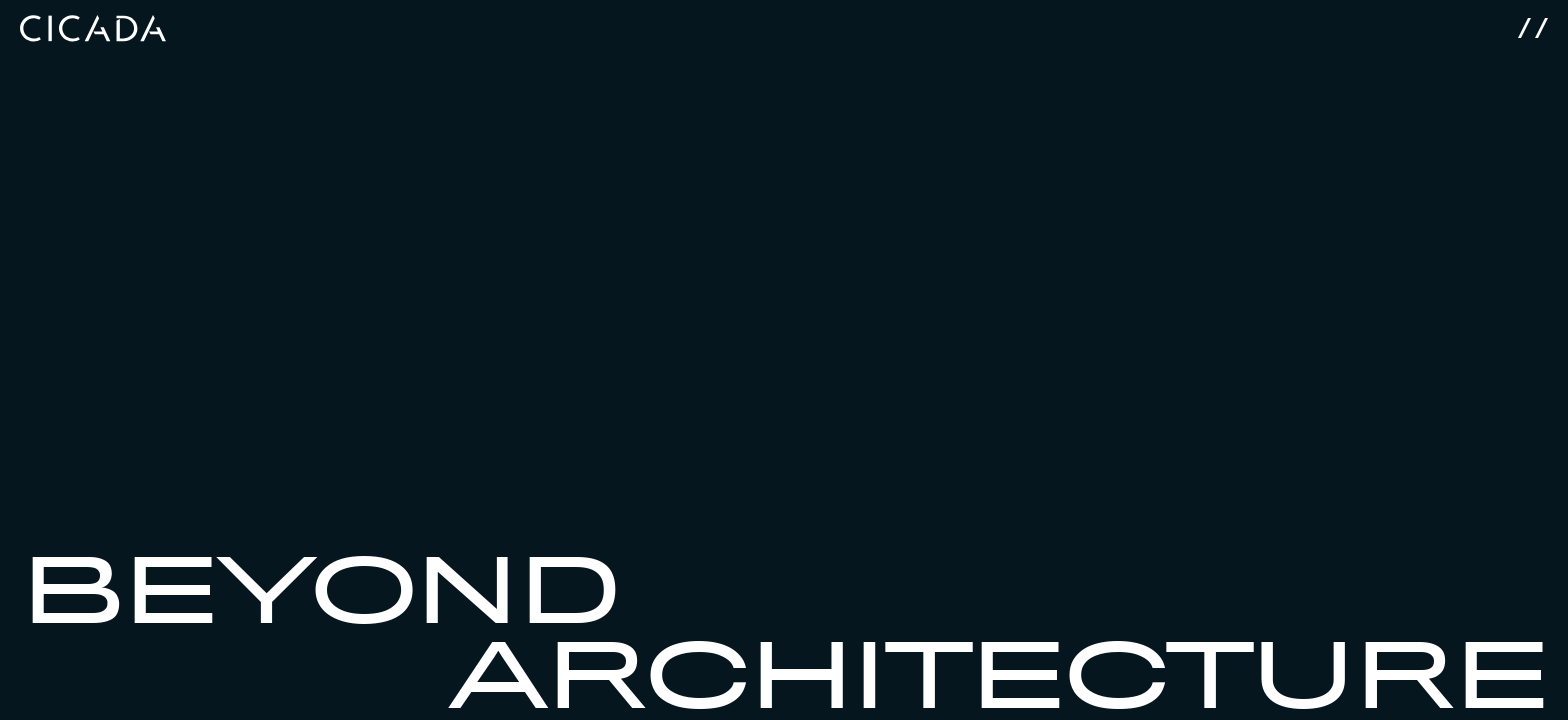 This screenshot has width=1568, height=720. Describe the element at coordinates (1533, 21) in the screenshot. I see `[Menu]` at that location.